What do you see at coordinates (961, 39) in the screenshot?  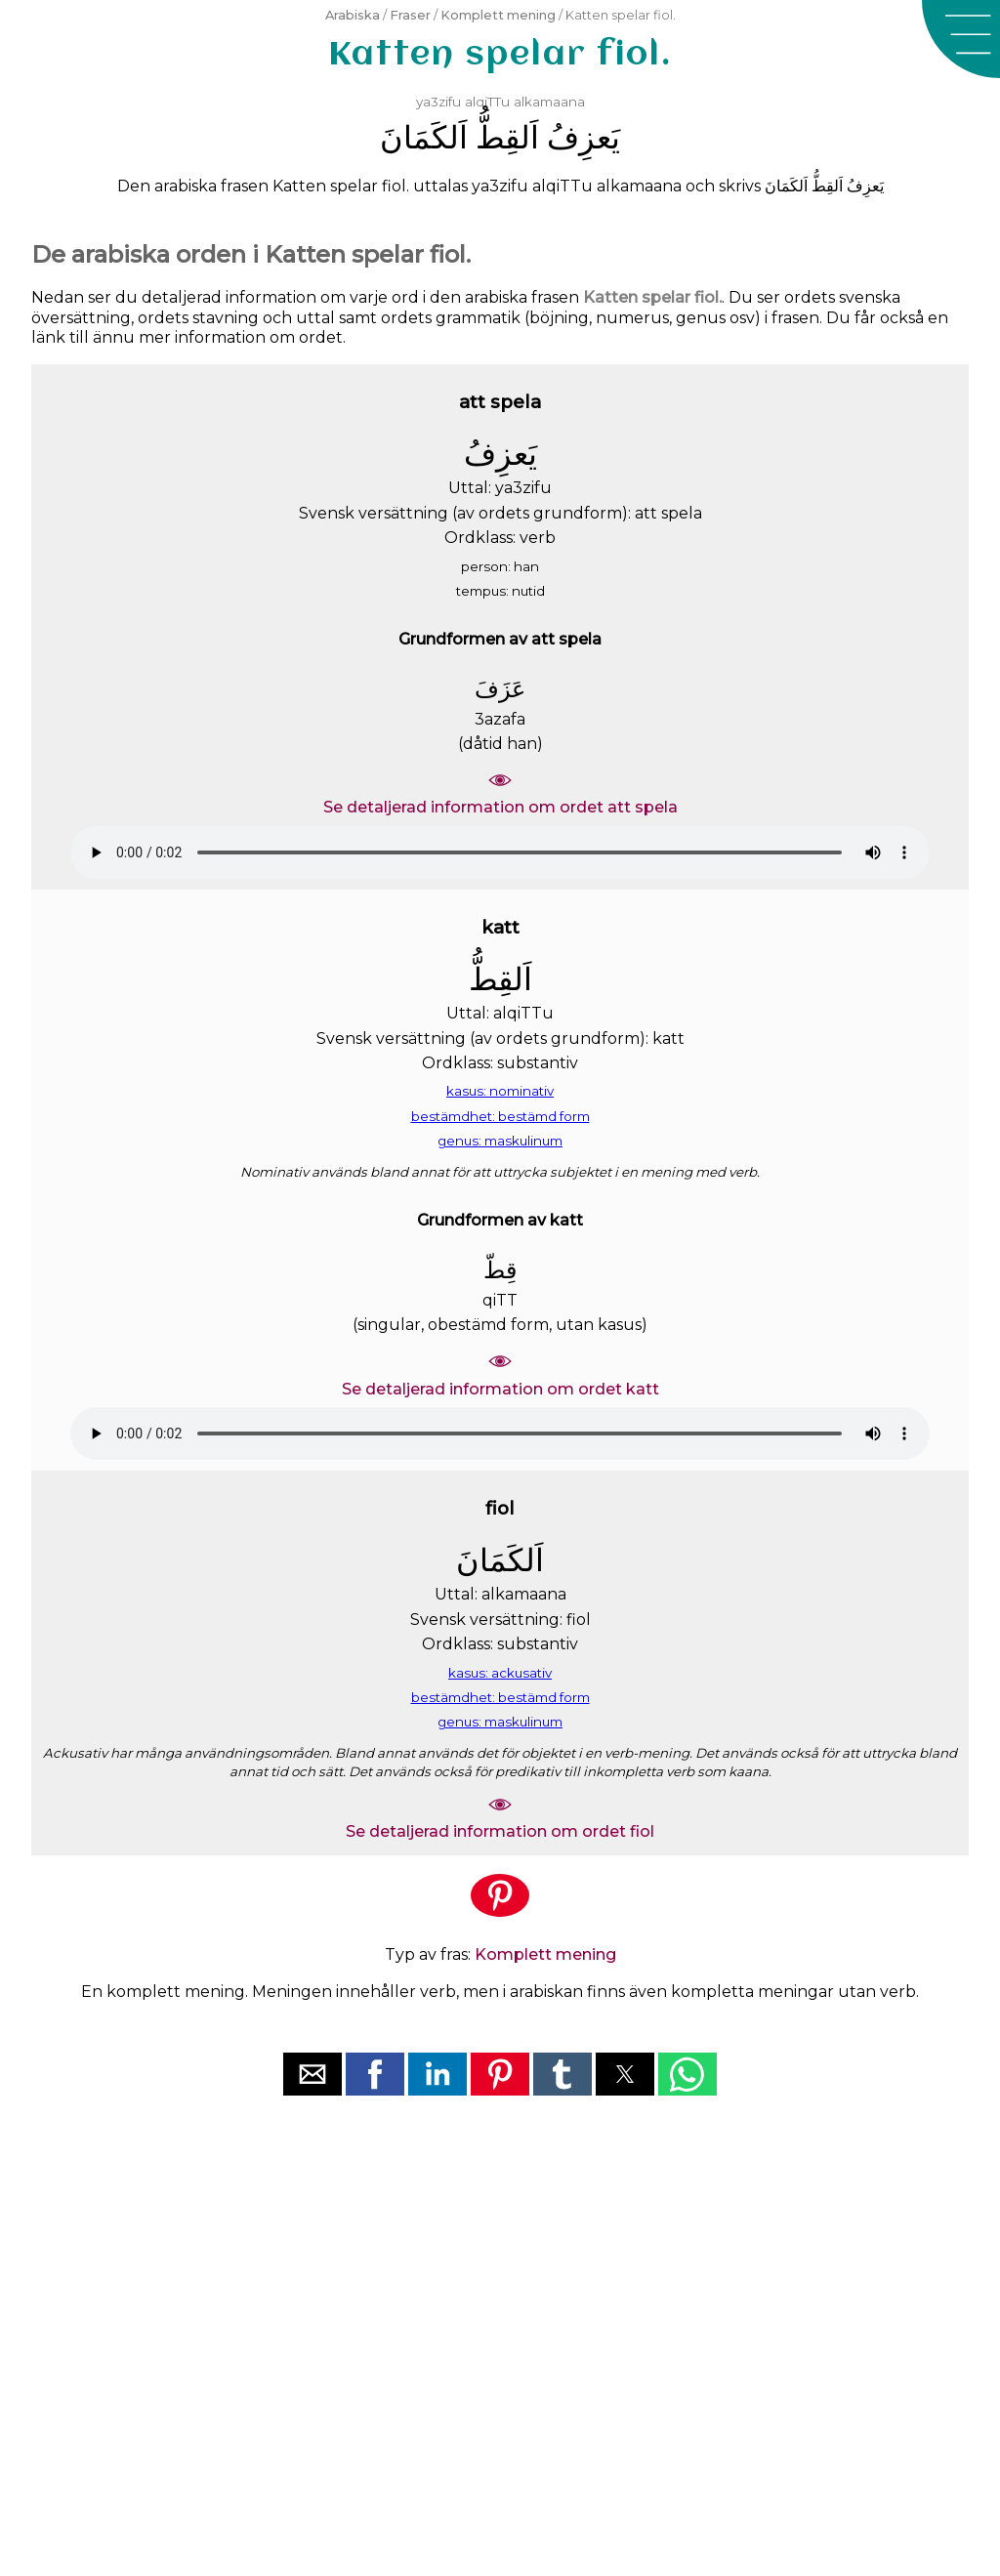 I see `[button]` at bounding box center [961, 39].